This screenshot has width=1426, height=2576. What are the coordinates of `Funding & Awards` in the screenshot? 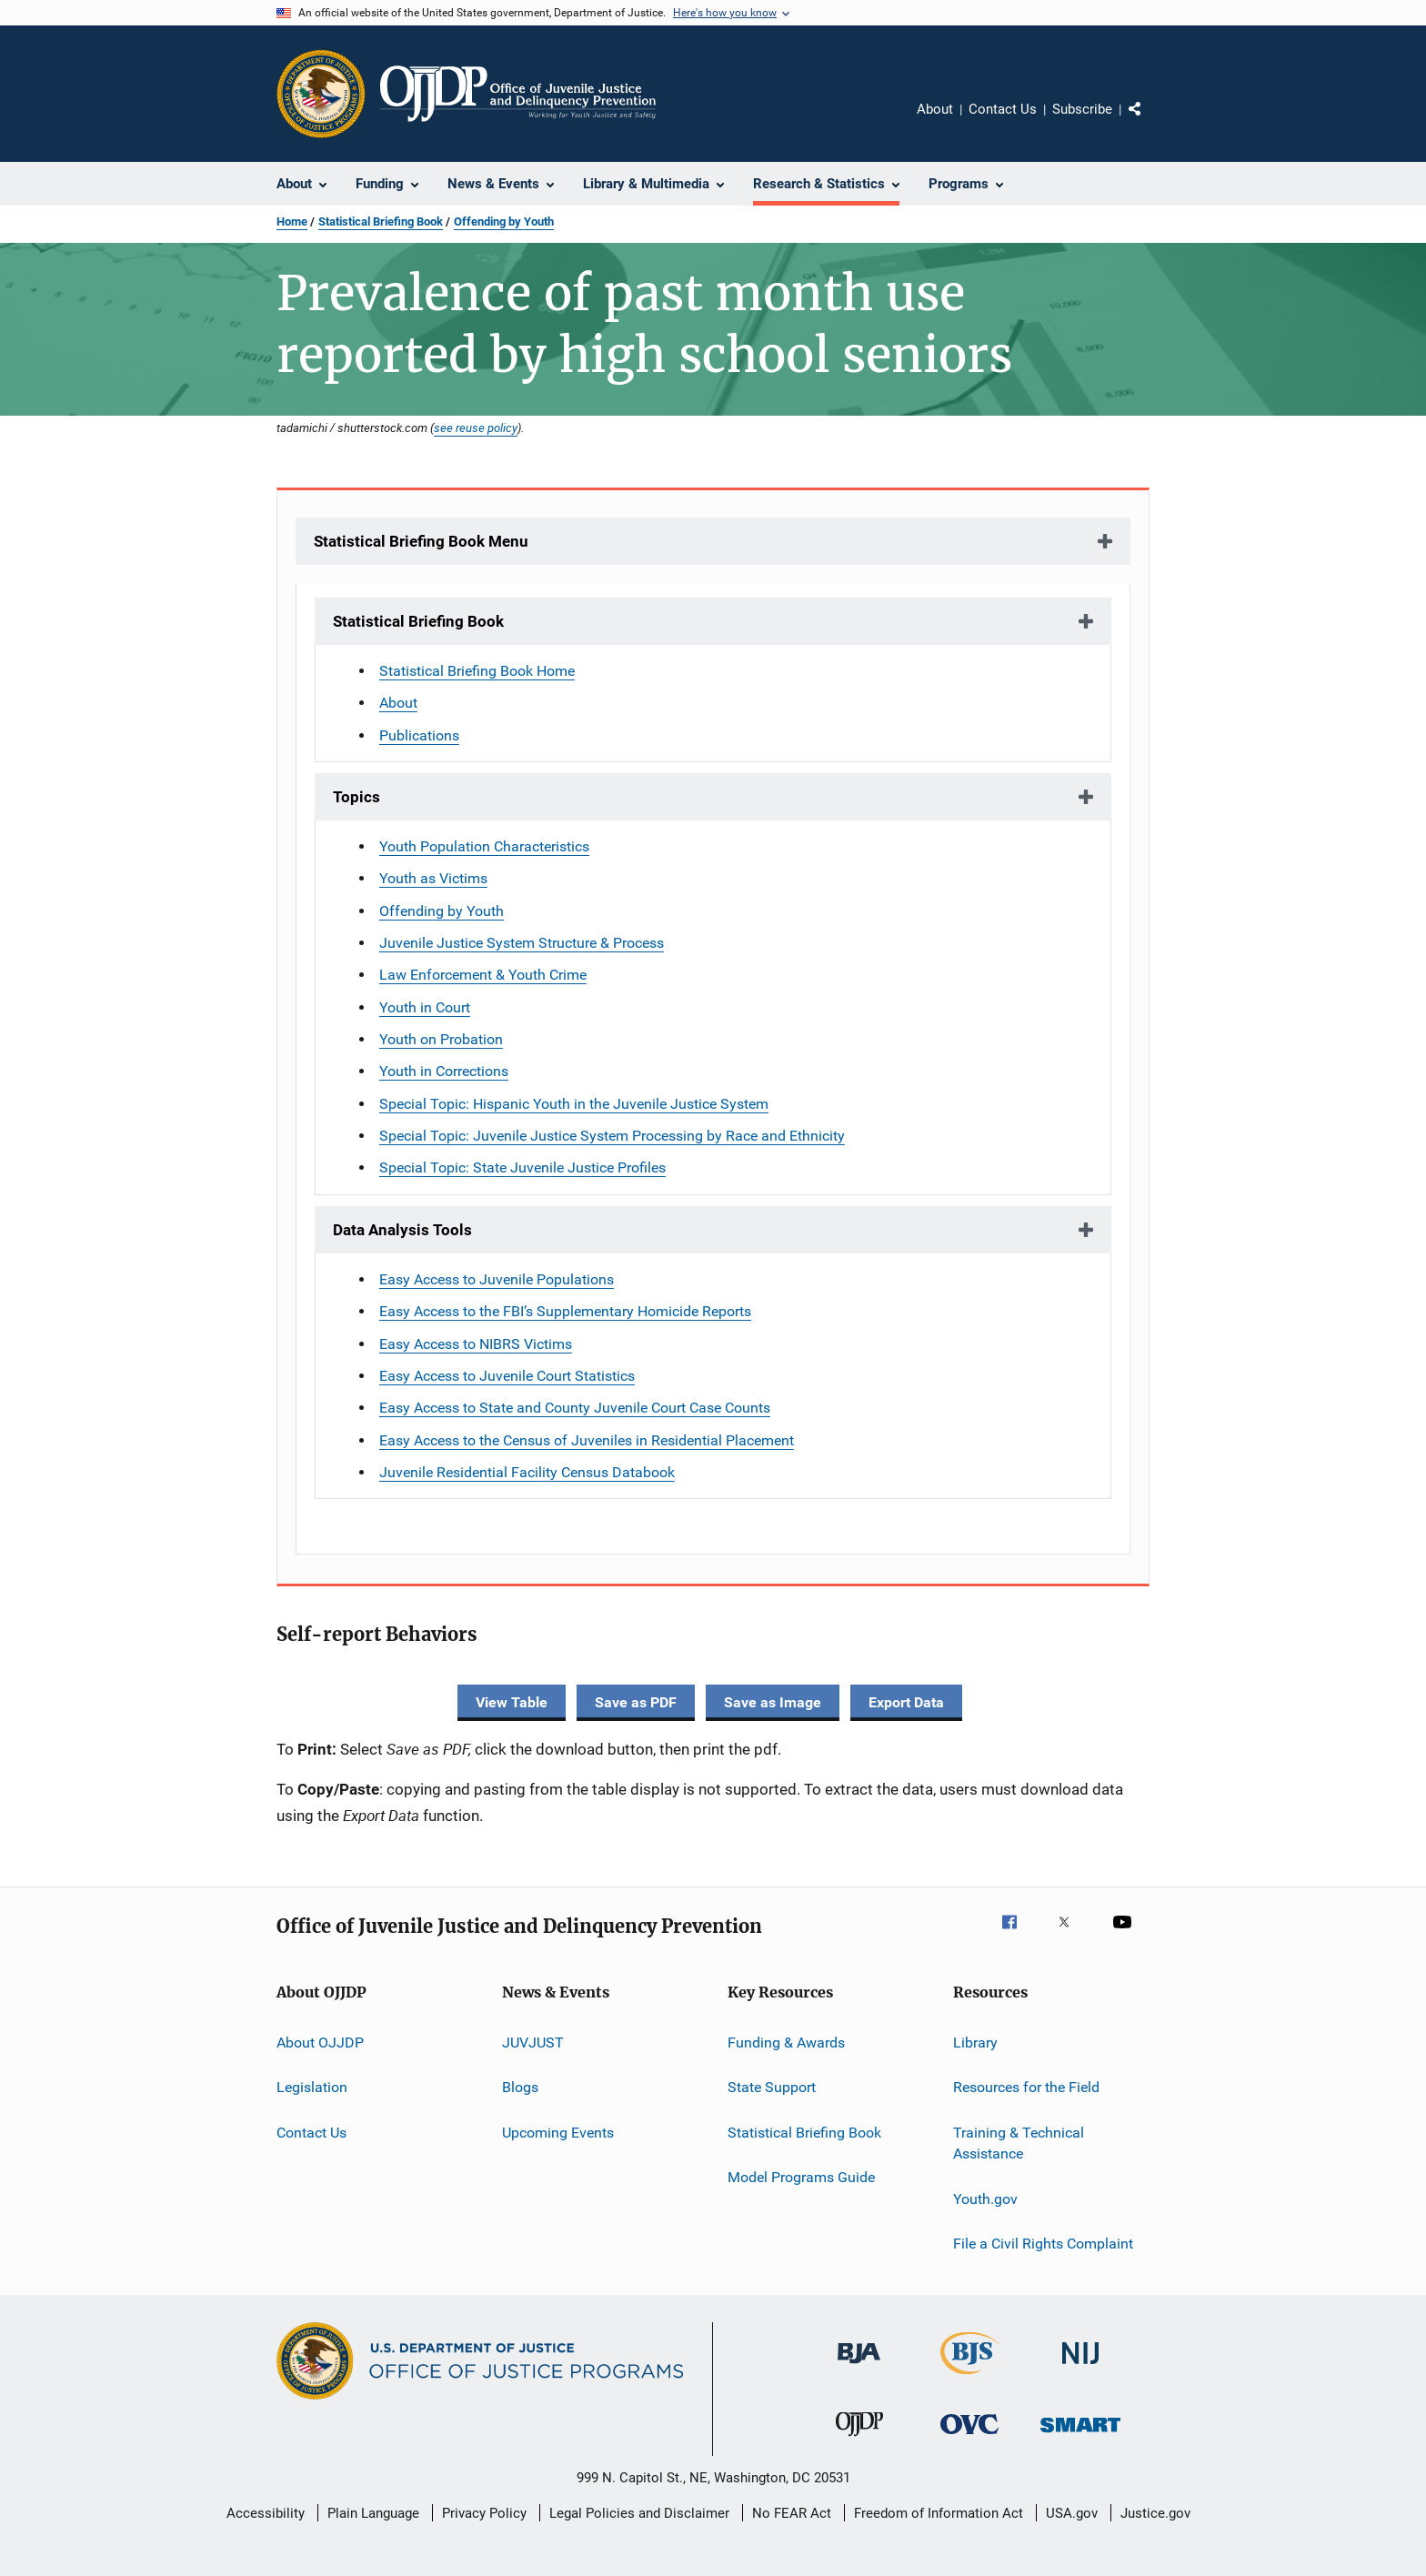 It's located at (786, 2042).